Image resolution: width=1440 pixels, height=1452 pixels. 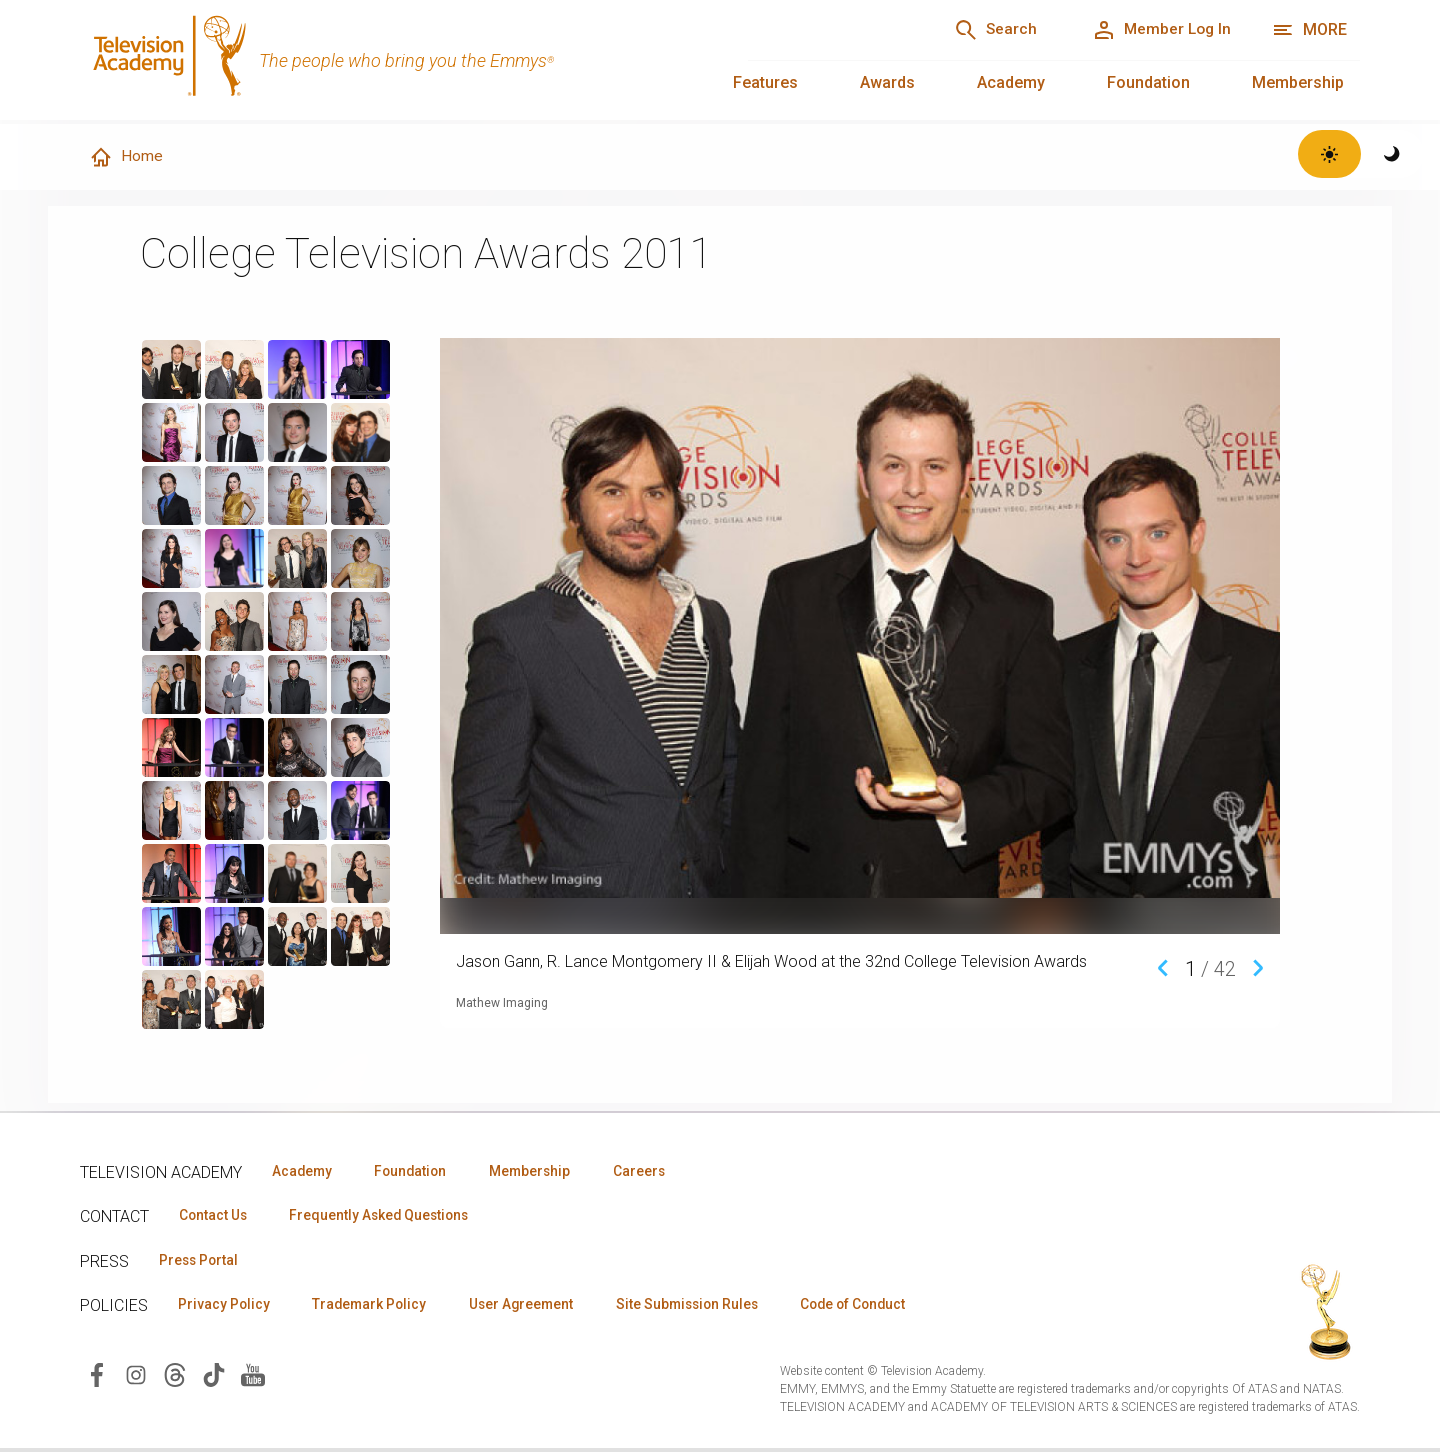 What do you see at coordinates (394, 60) in the screenshot?
I see `[Television Academy Home]` at bounding box center [394, 60].